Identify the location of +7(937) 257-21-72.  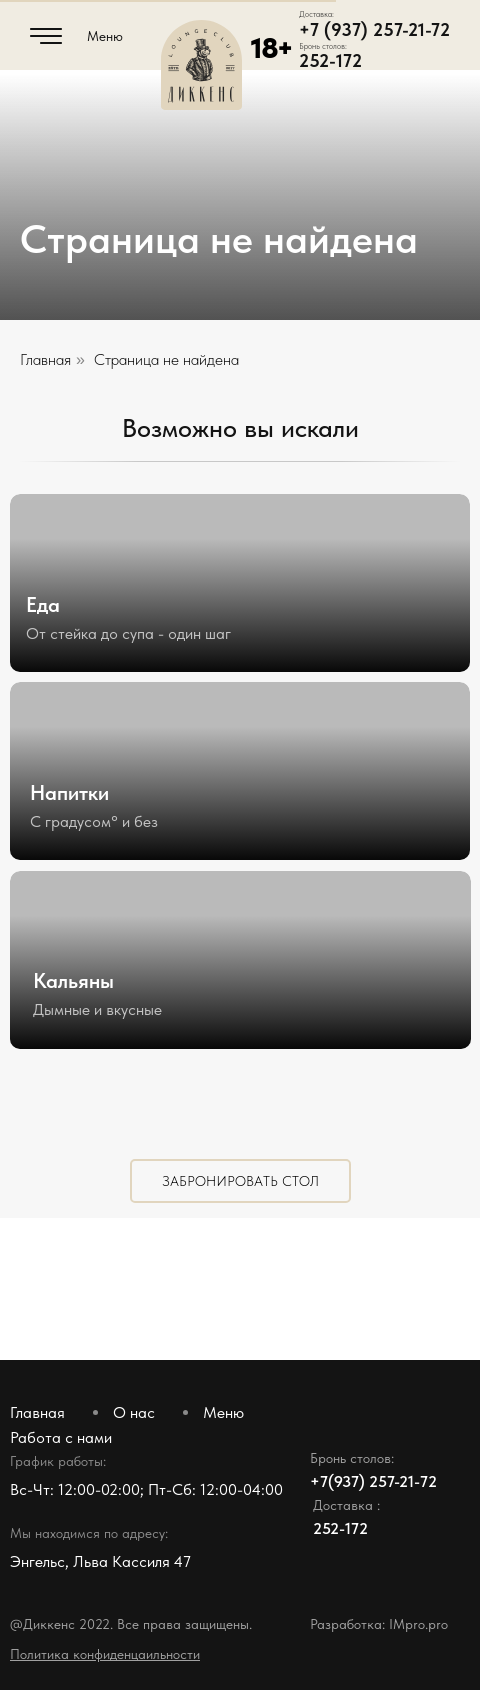
(373, 1481).